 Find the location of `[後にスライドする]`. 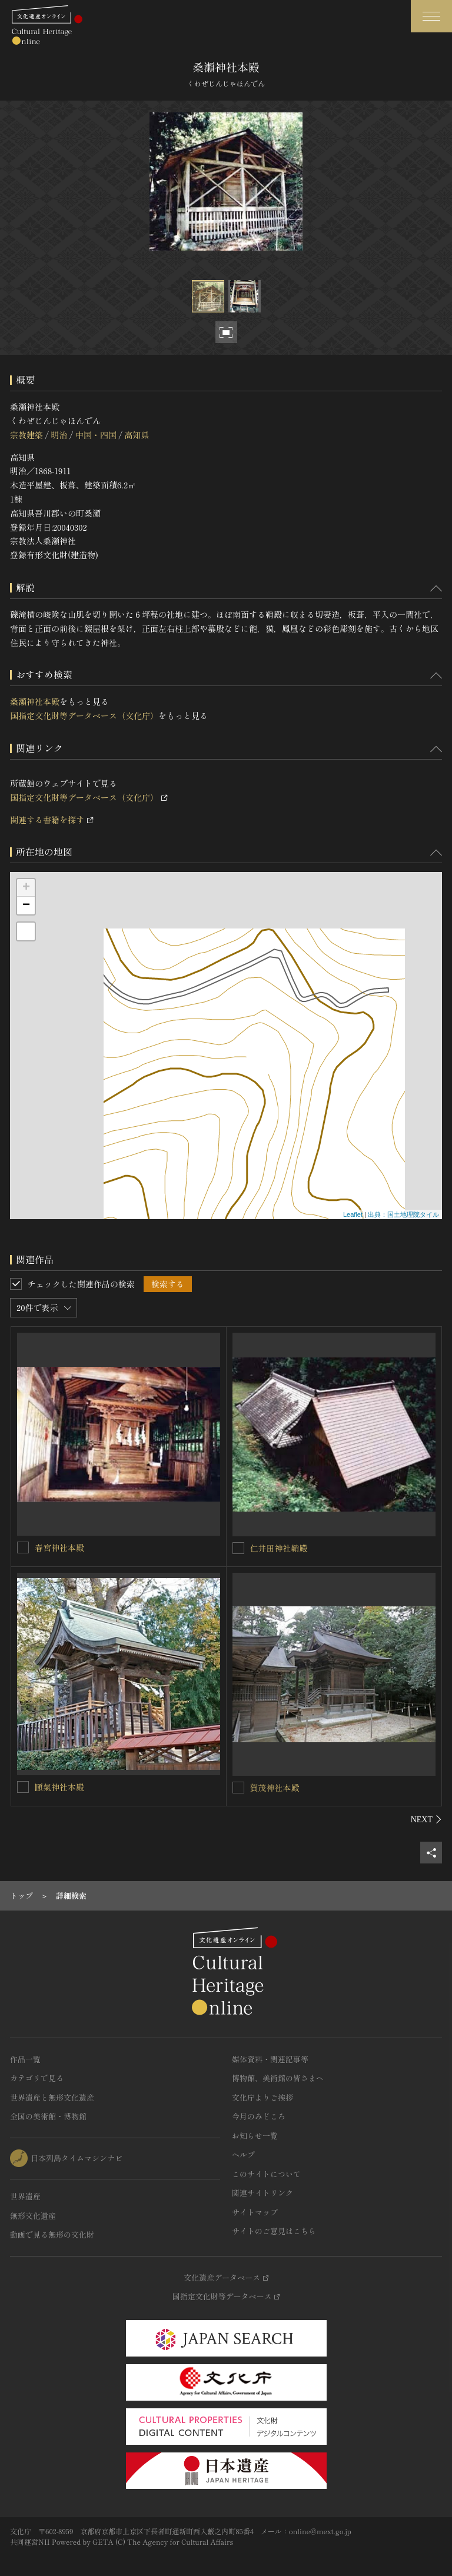

[後にスライドする] is located at coordinates (426, 1819).